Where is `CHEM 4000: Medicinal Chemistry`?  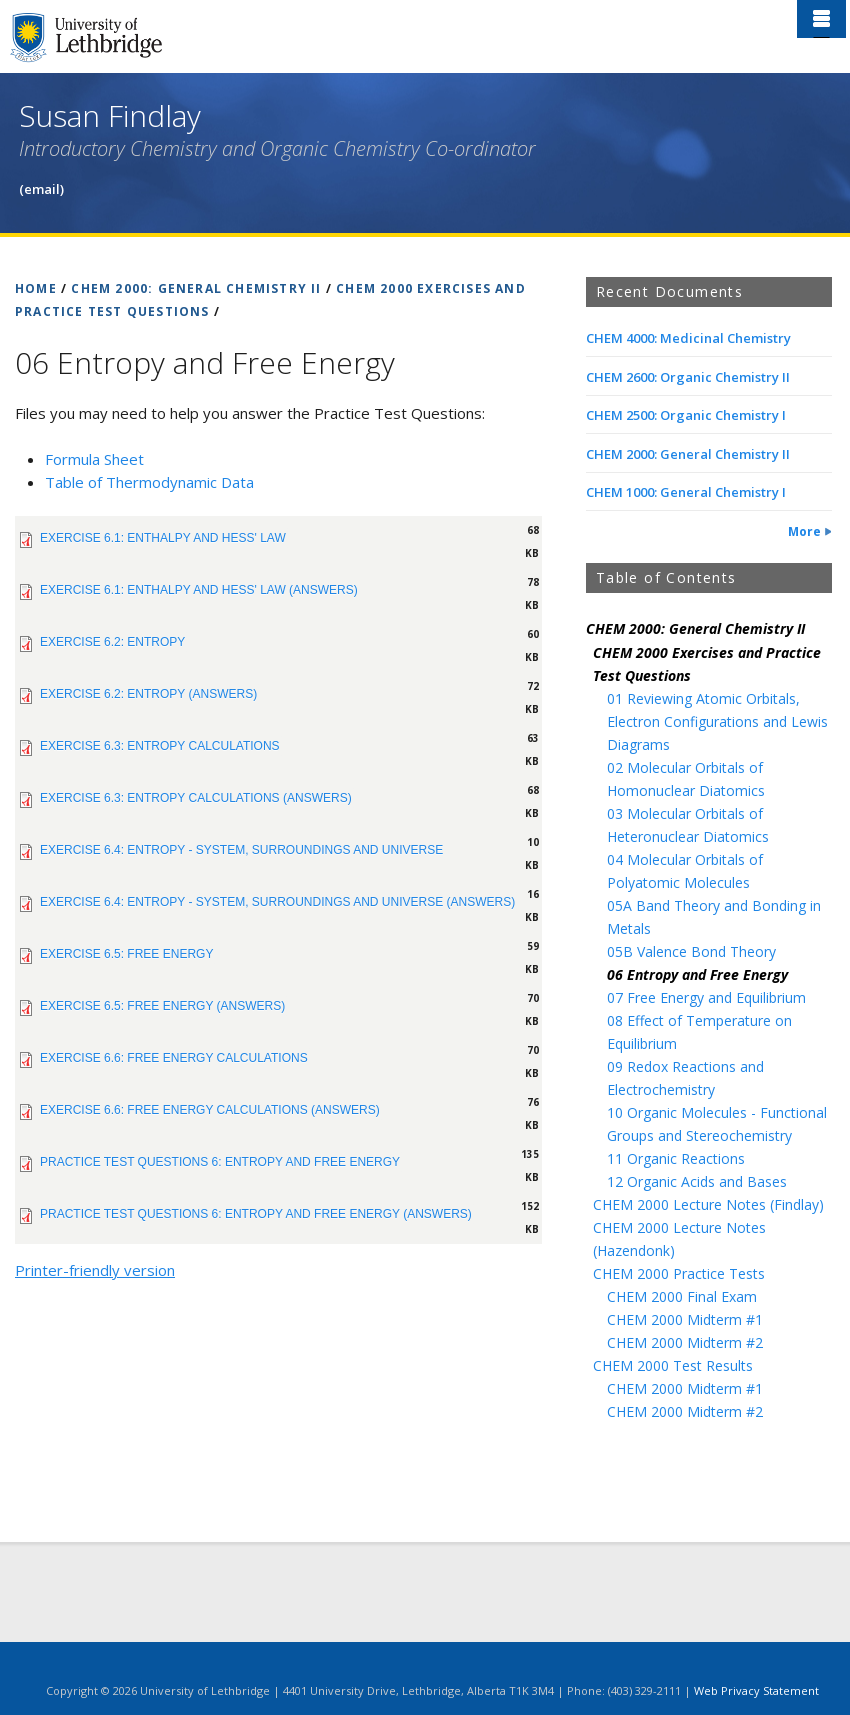
CHEM 4000: Medicinal Chemistry is located at coordinates (688, 338).